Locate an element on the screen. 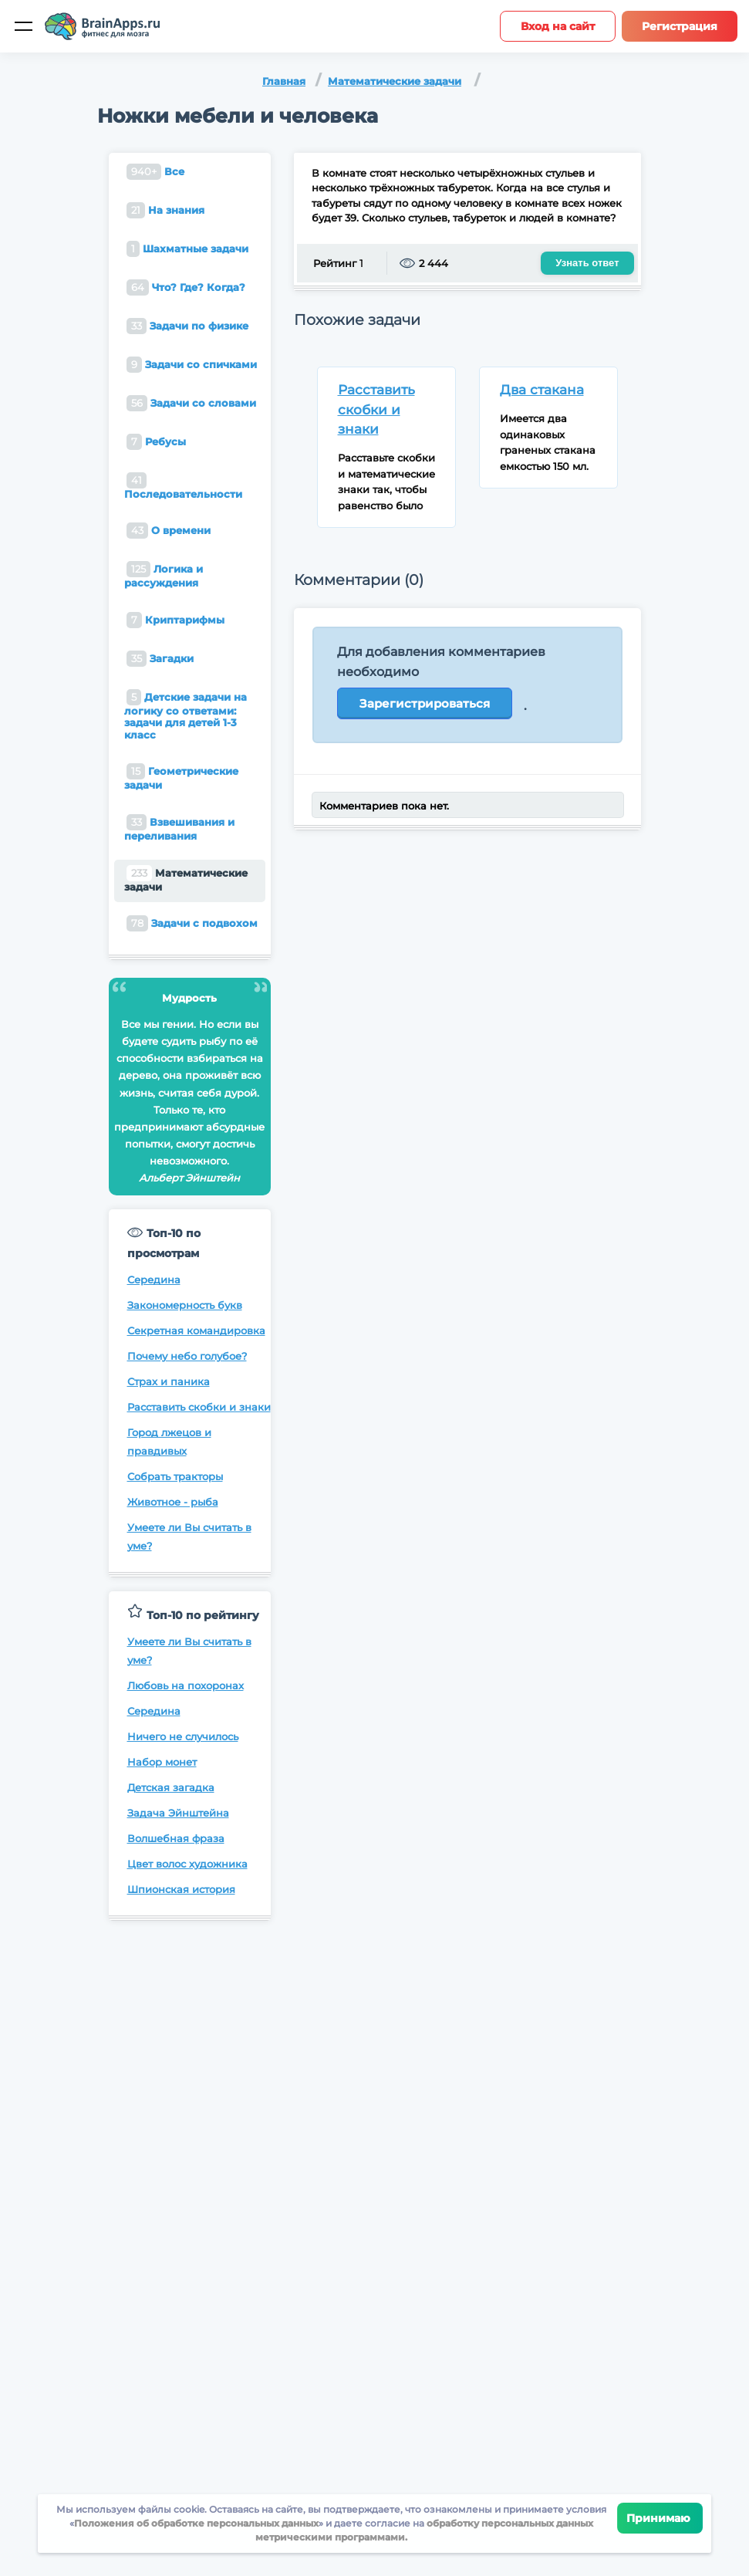 The image size is (749, 2576). Загадки is located at coordinates (160, 659).